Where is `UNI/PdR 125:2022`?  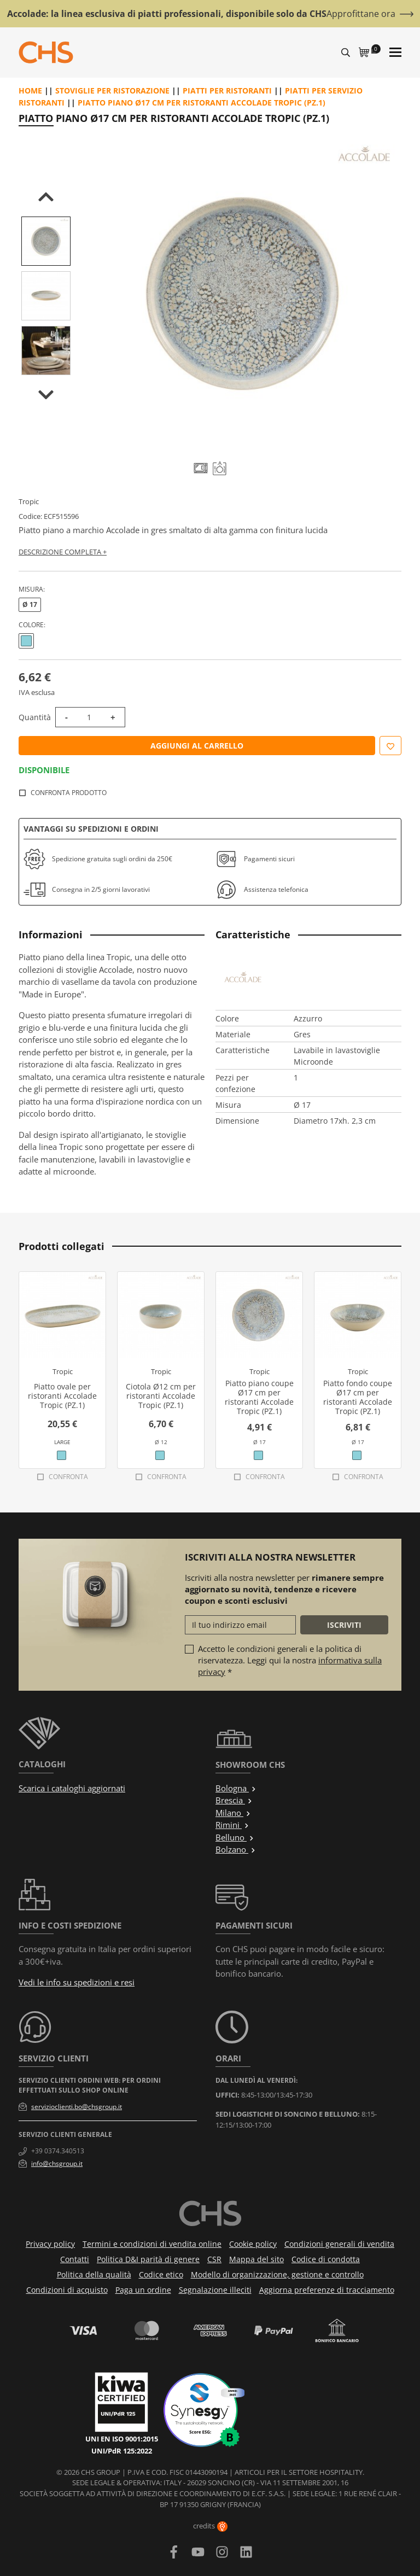 UNI/PdR 125:2022 is located at coordinates (121, 2451).